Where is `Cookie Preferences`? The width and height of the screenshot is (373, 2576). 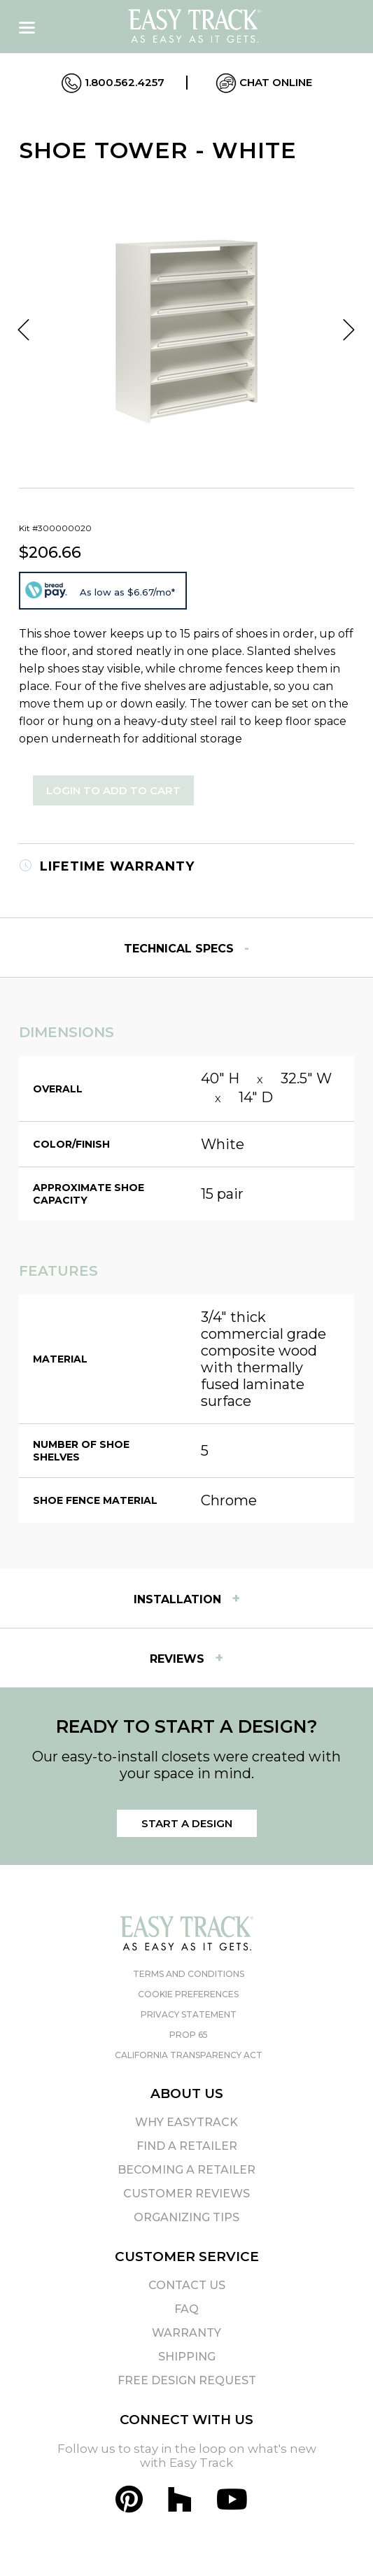
Cookie Preferences is located at coordinates (188, 1994).